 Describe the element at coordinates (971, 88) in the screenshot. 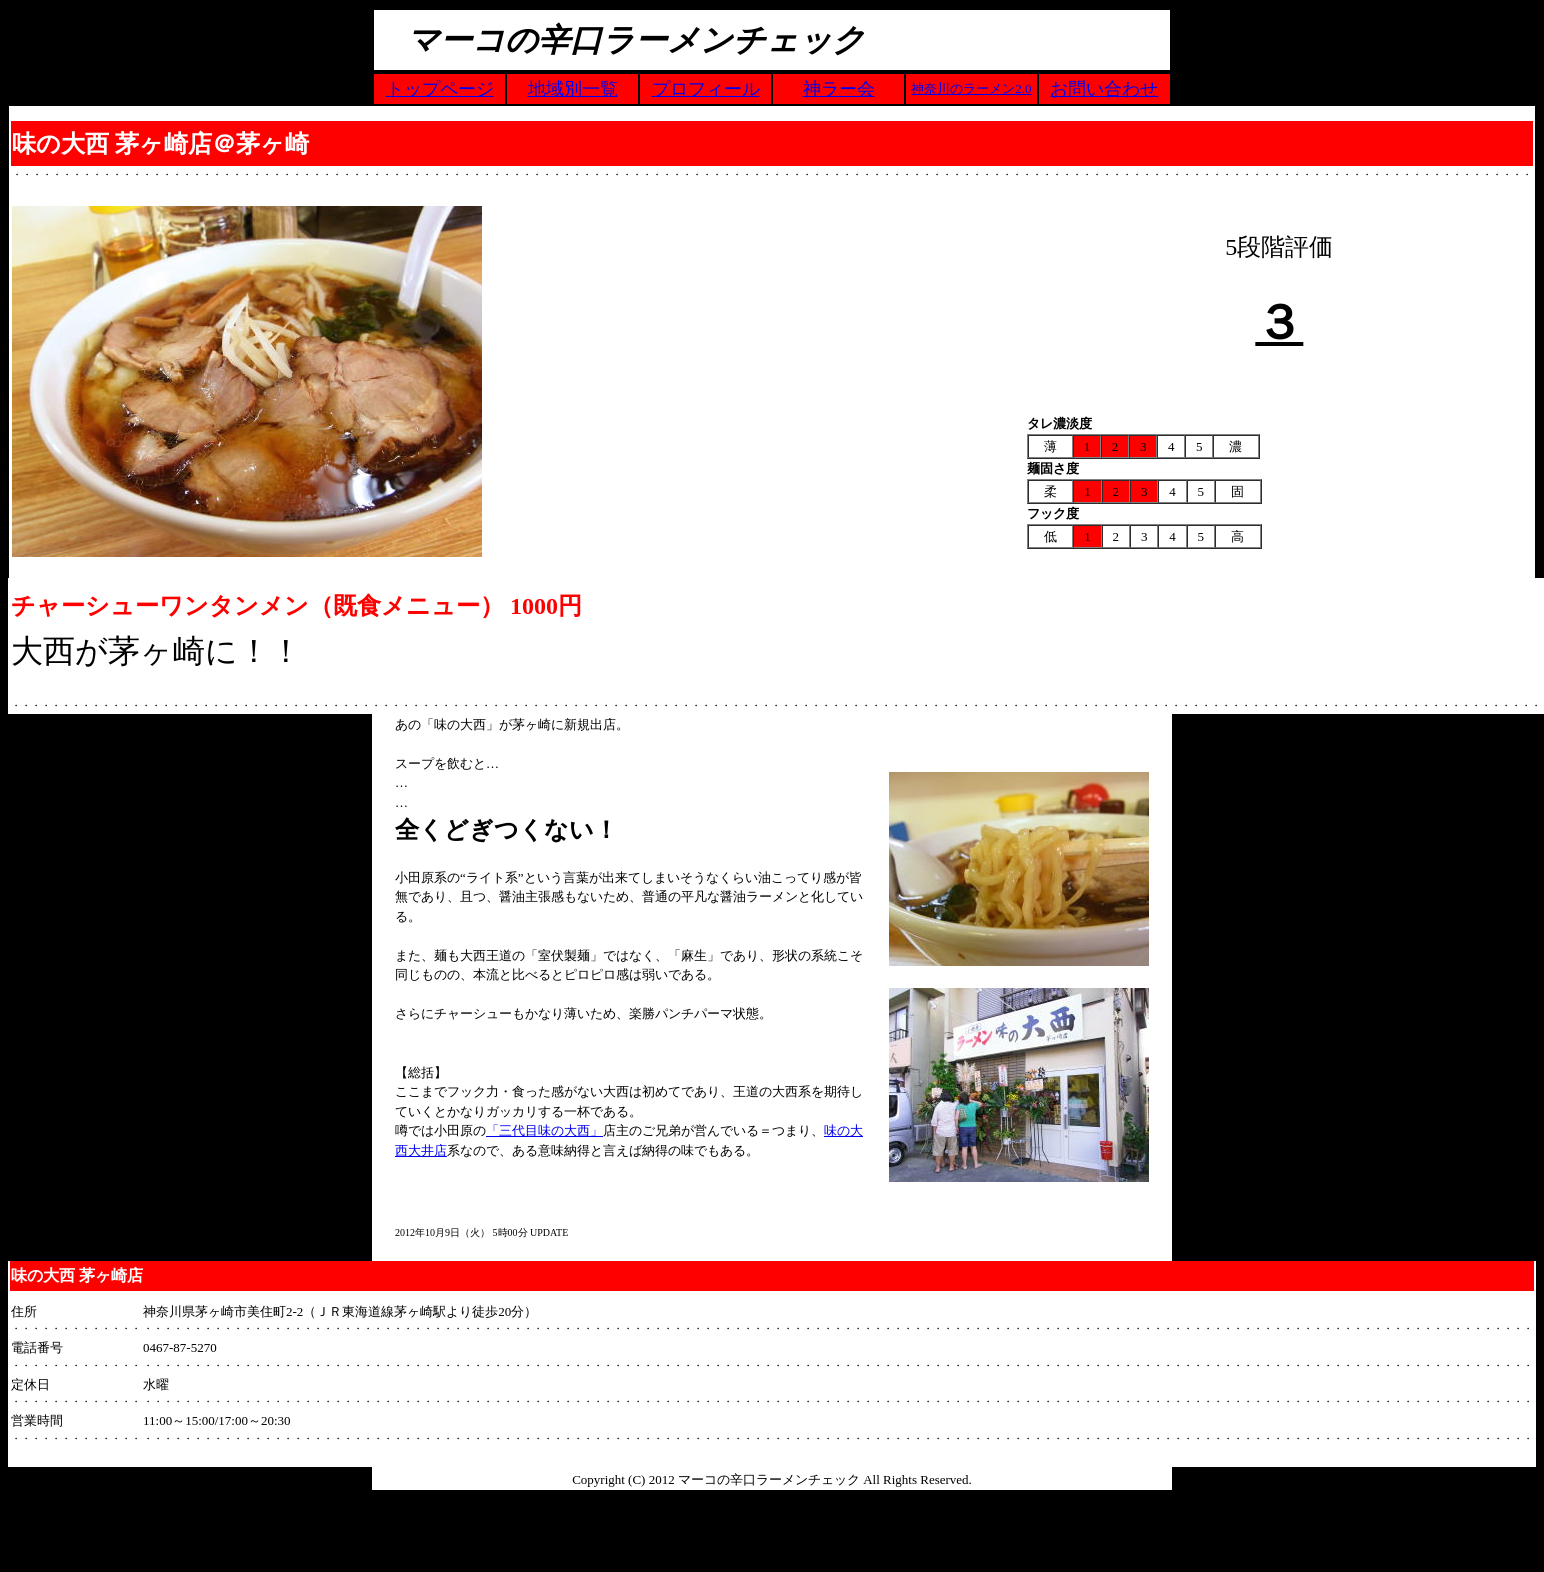

I see `神奈川のラーメン2.0` at that location.